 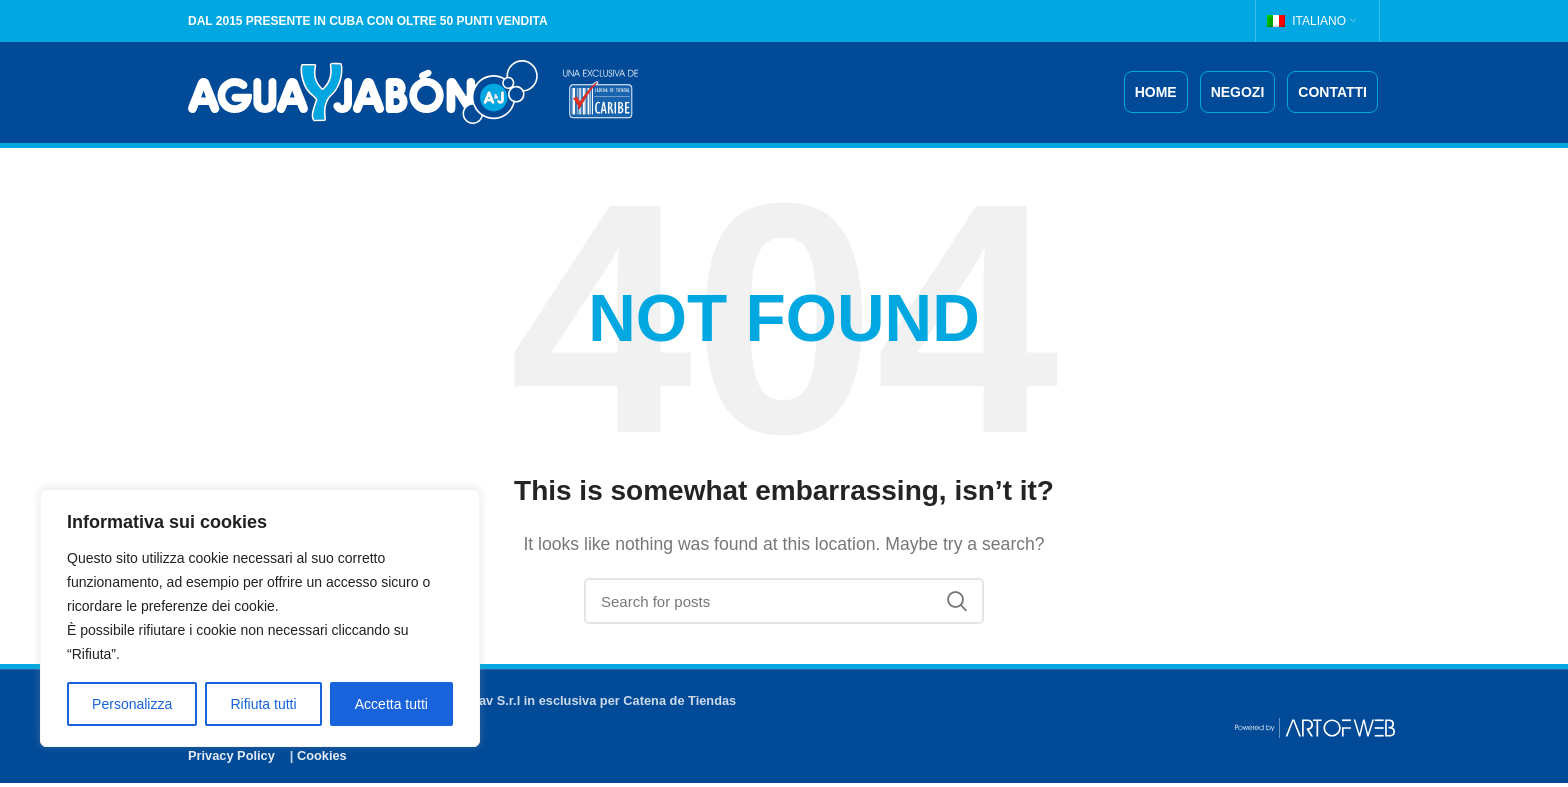 I want to click on Personalizza, so click(x=132, y=704).